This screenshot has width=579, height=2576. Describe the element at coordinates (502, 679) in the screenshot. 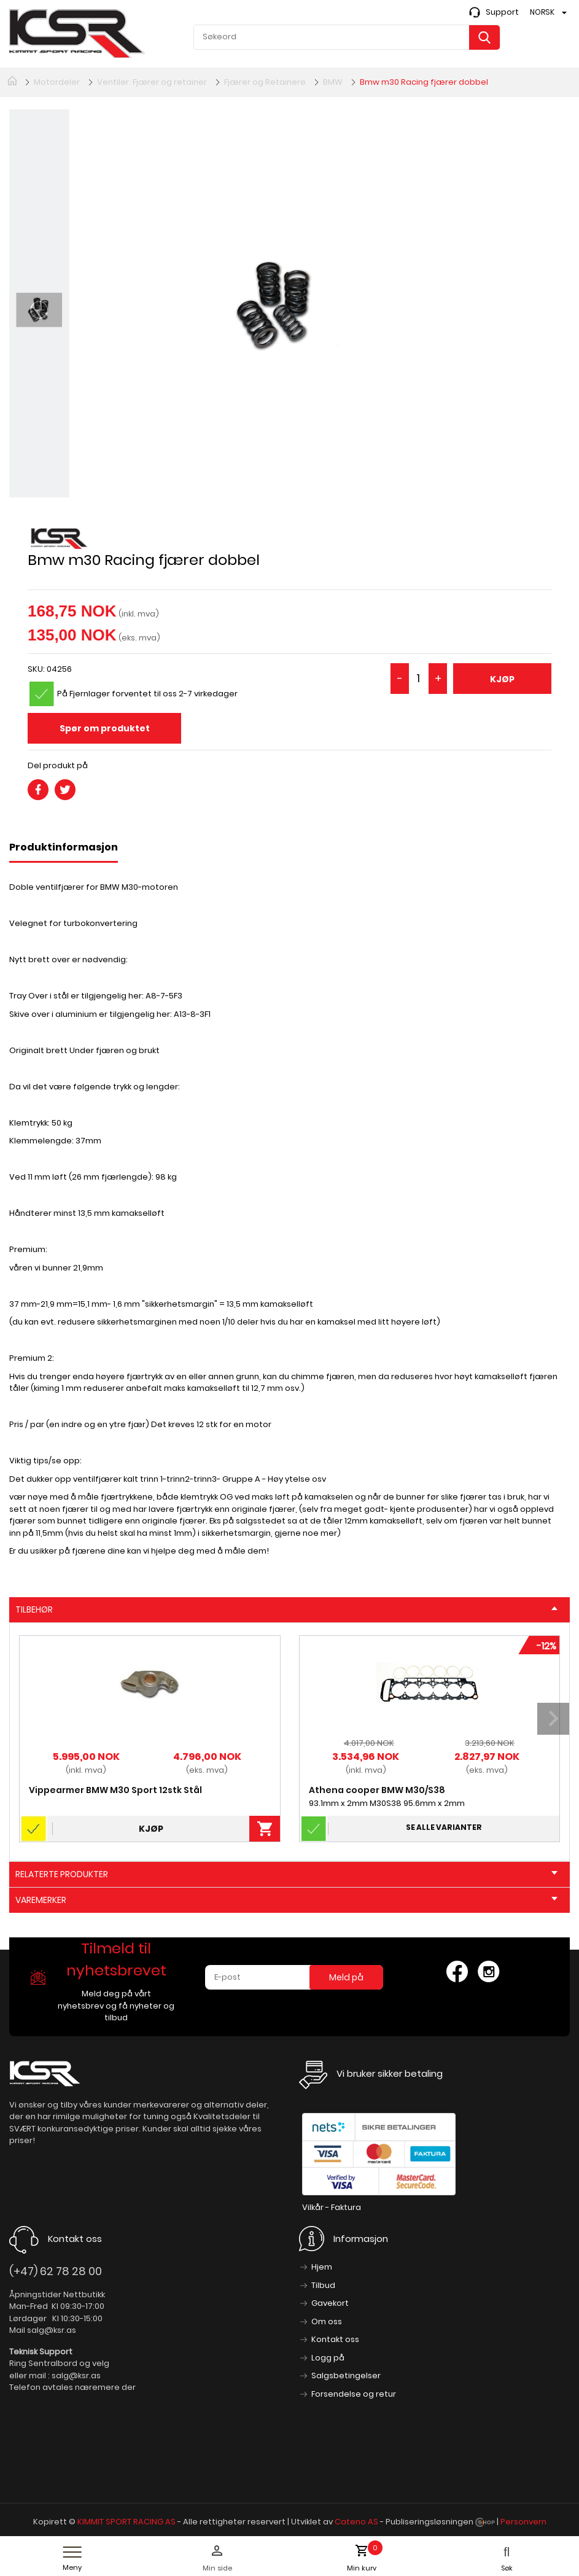

I see `Kjøp` at that location.